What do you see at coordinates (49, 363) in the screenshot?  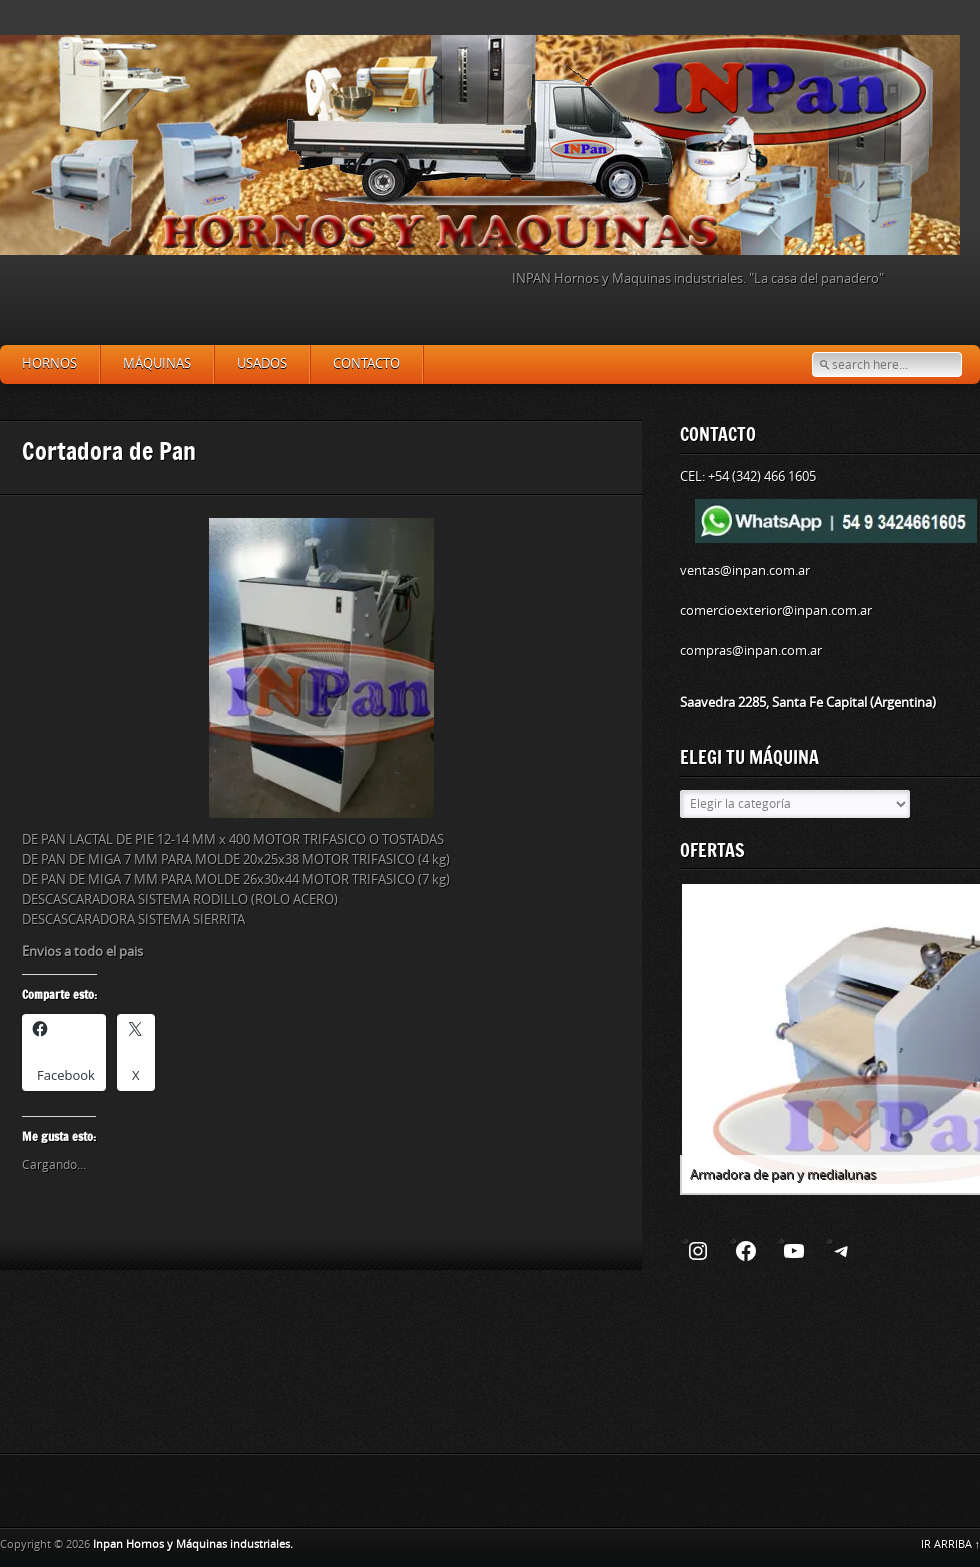 I see `Hornos` at bounding box center [49, 363].